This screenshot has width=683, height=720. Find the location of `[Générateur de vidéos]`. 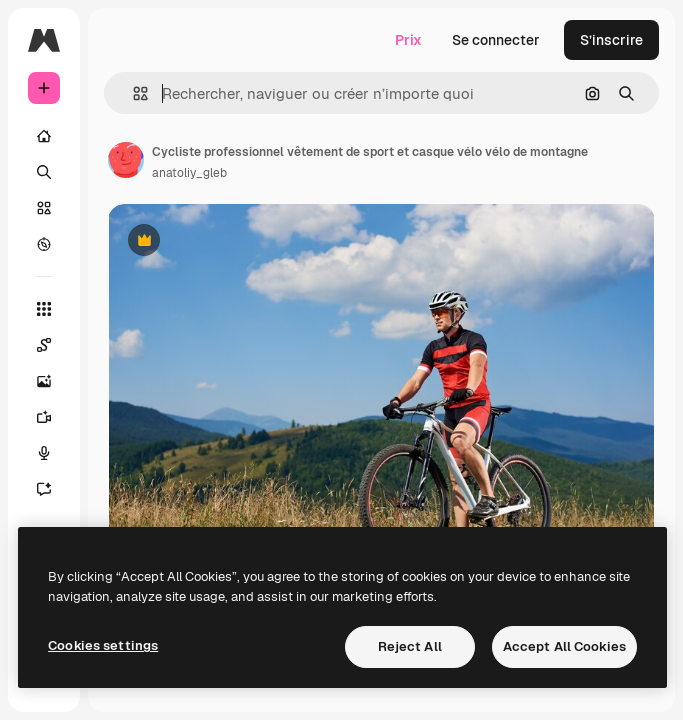

[Générateur de vidéos] is located at coordinates (54, 417).